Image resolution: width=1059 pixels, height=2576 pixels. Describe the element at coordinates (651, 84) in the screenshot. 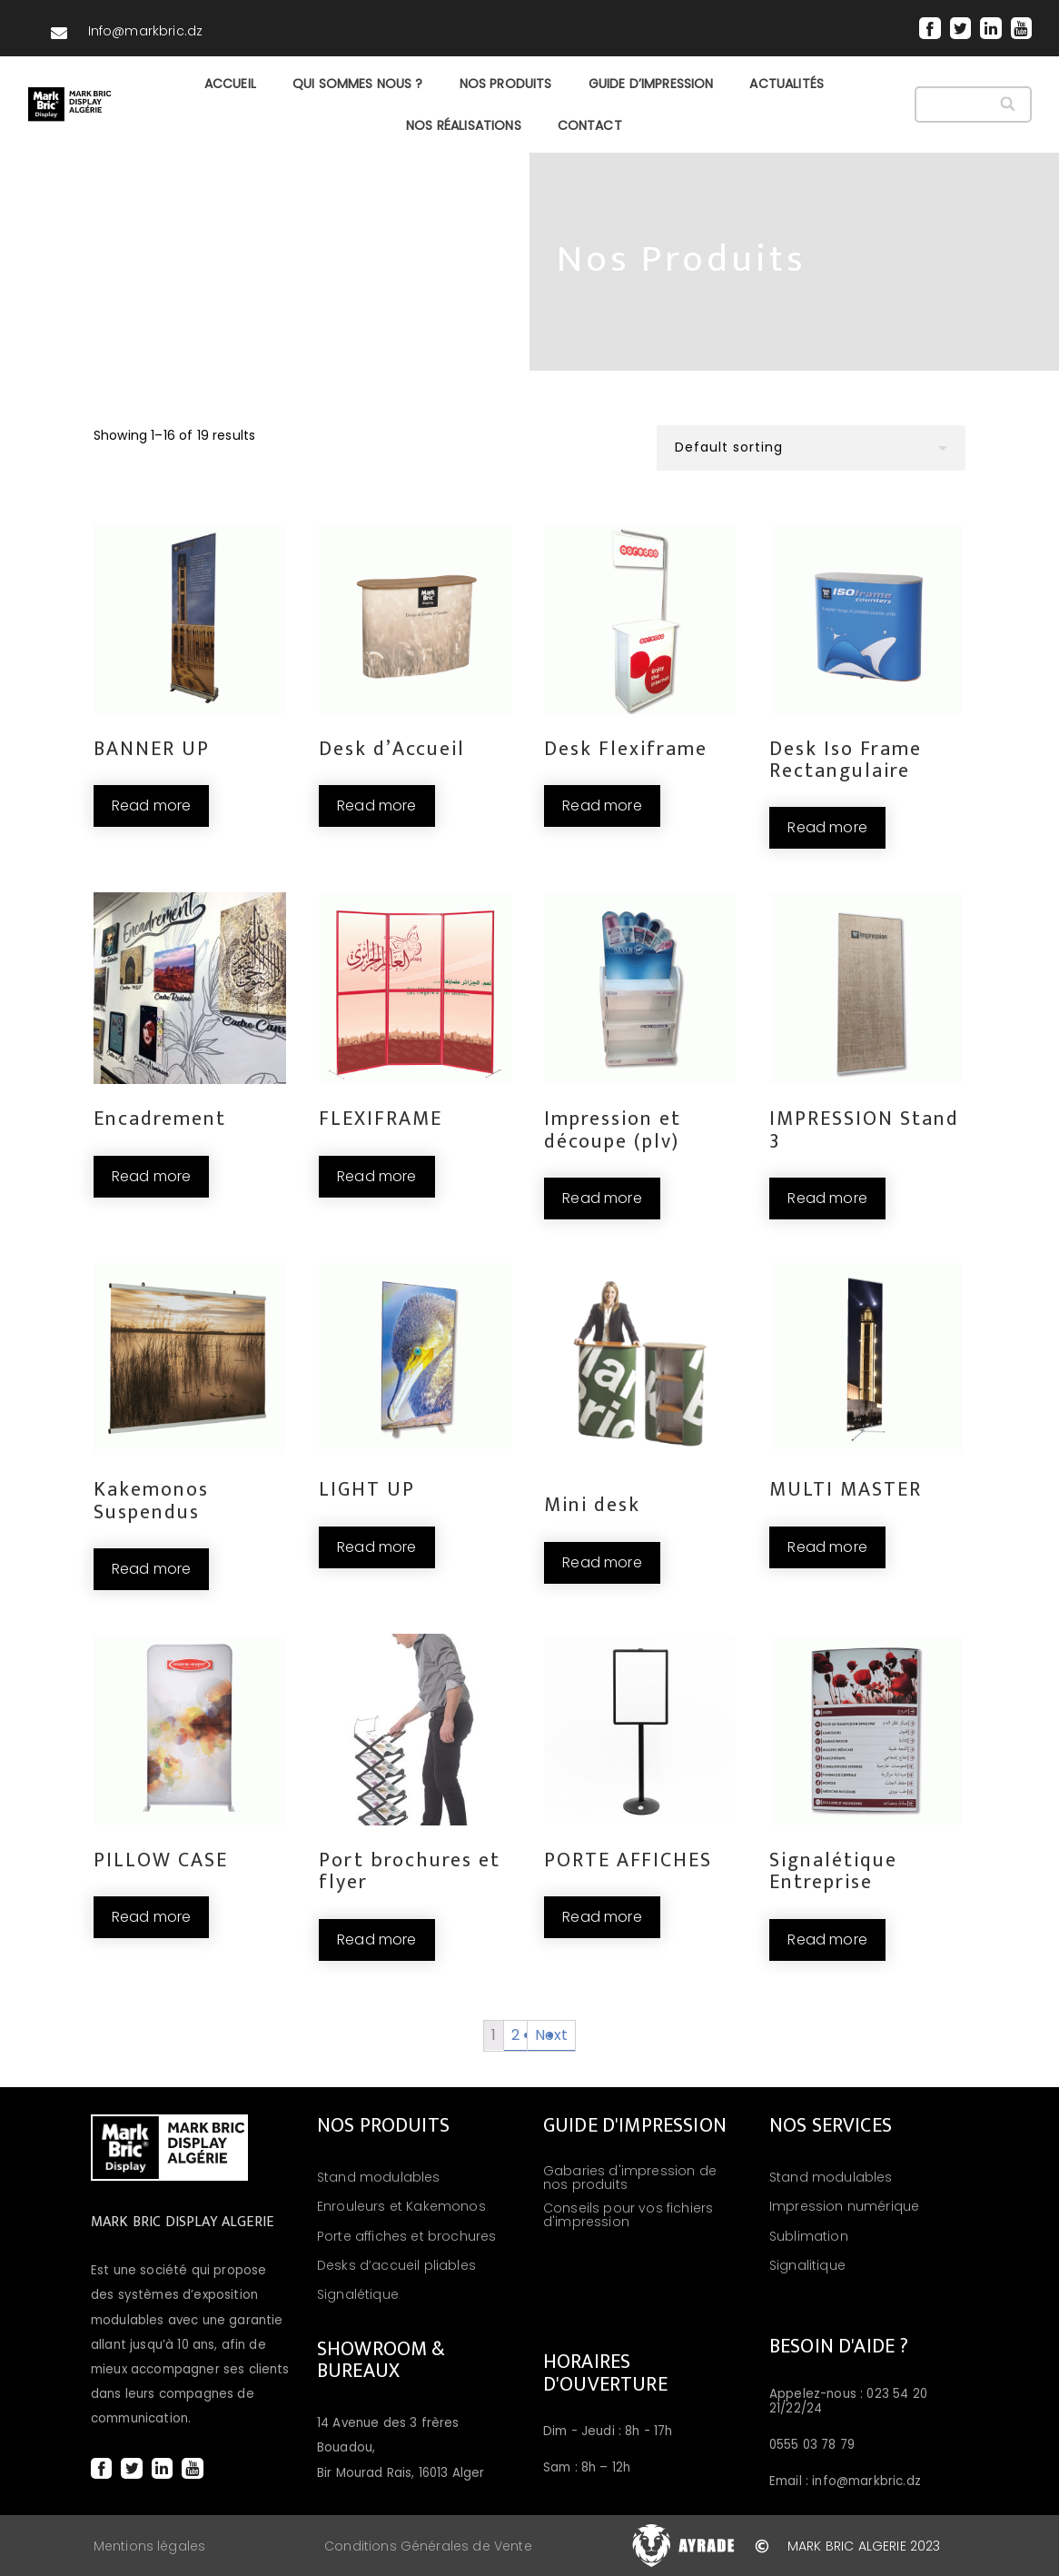

I see `GUIDE D’IMPRESSION` at that location.